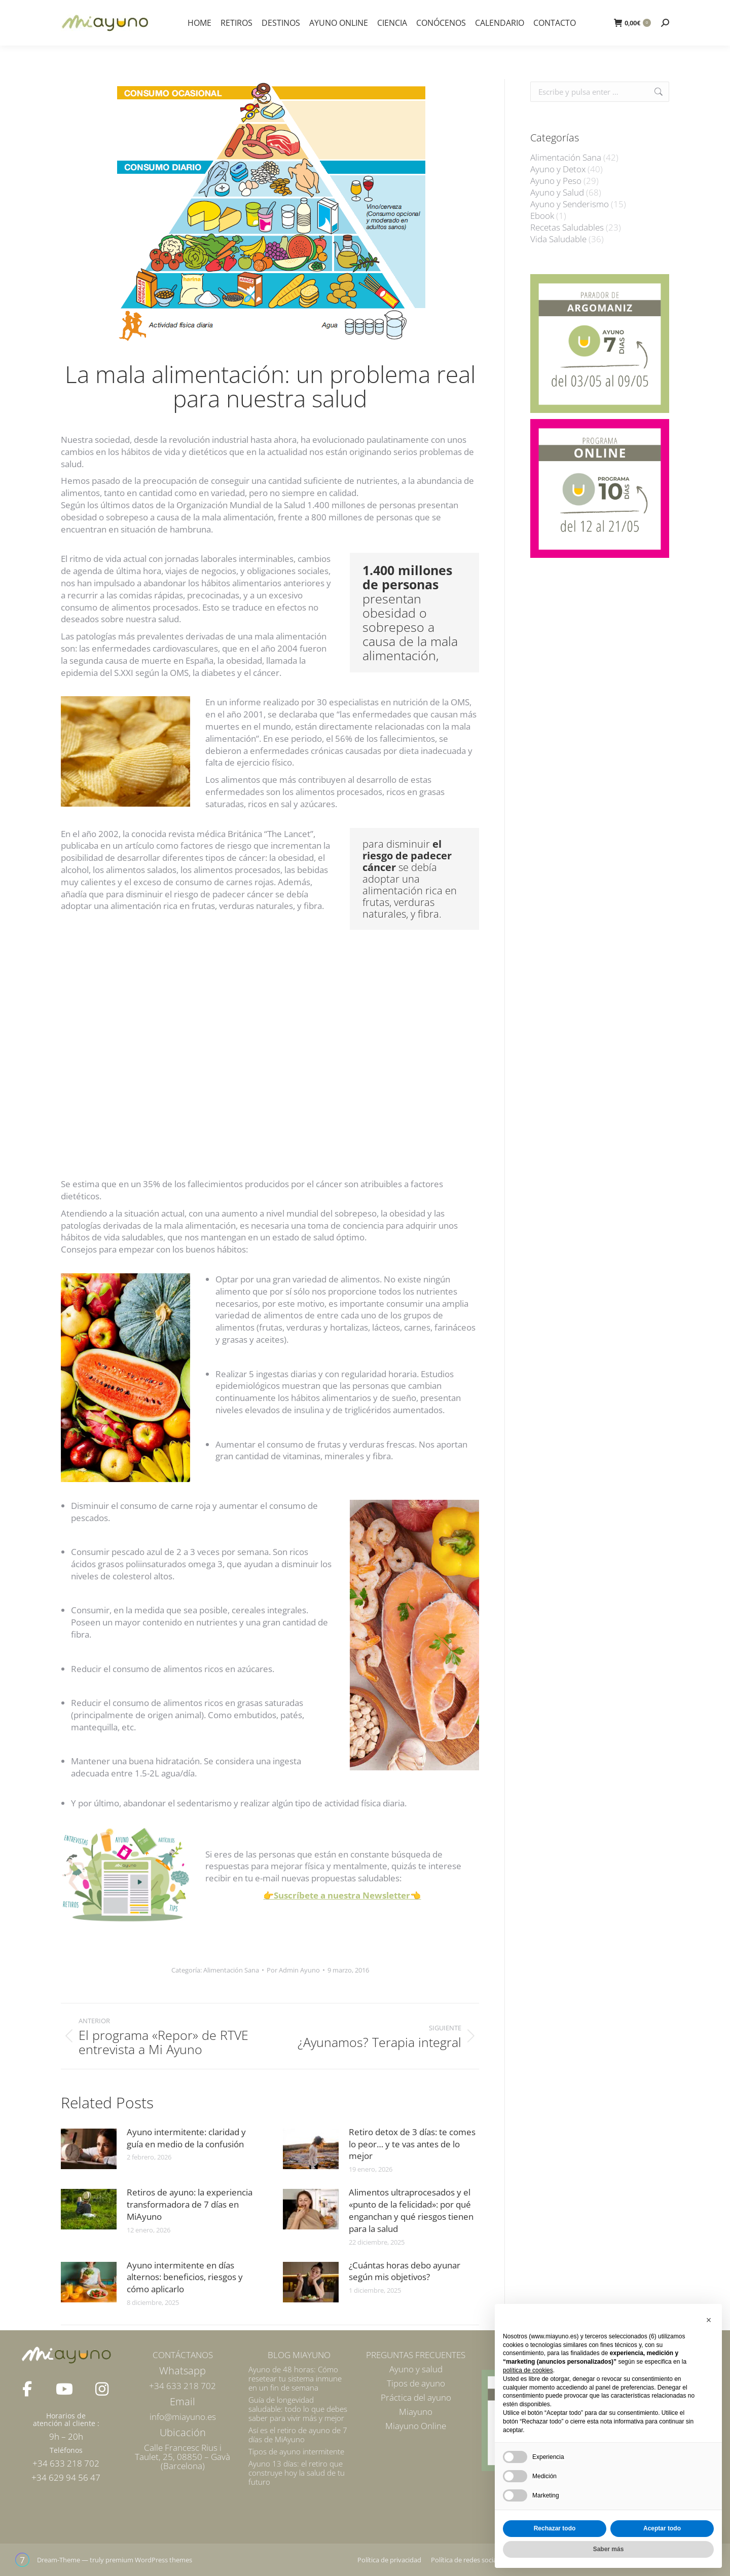  I want to click on PREGUNTAS FRECUENTES, so click(415, 2355).